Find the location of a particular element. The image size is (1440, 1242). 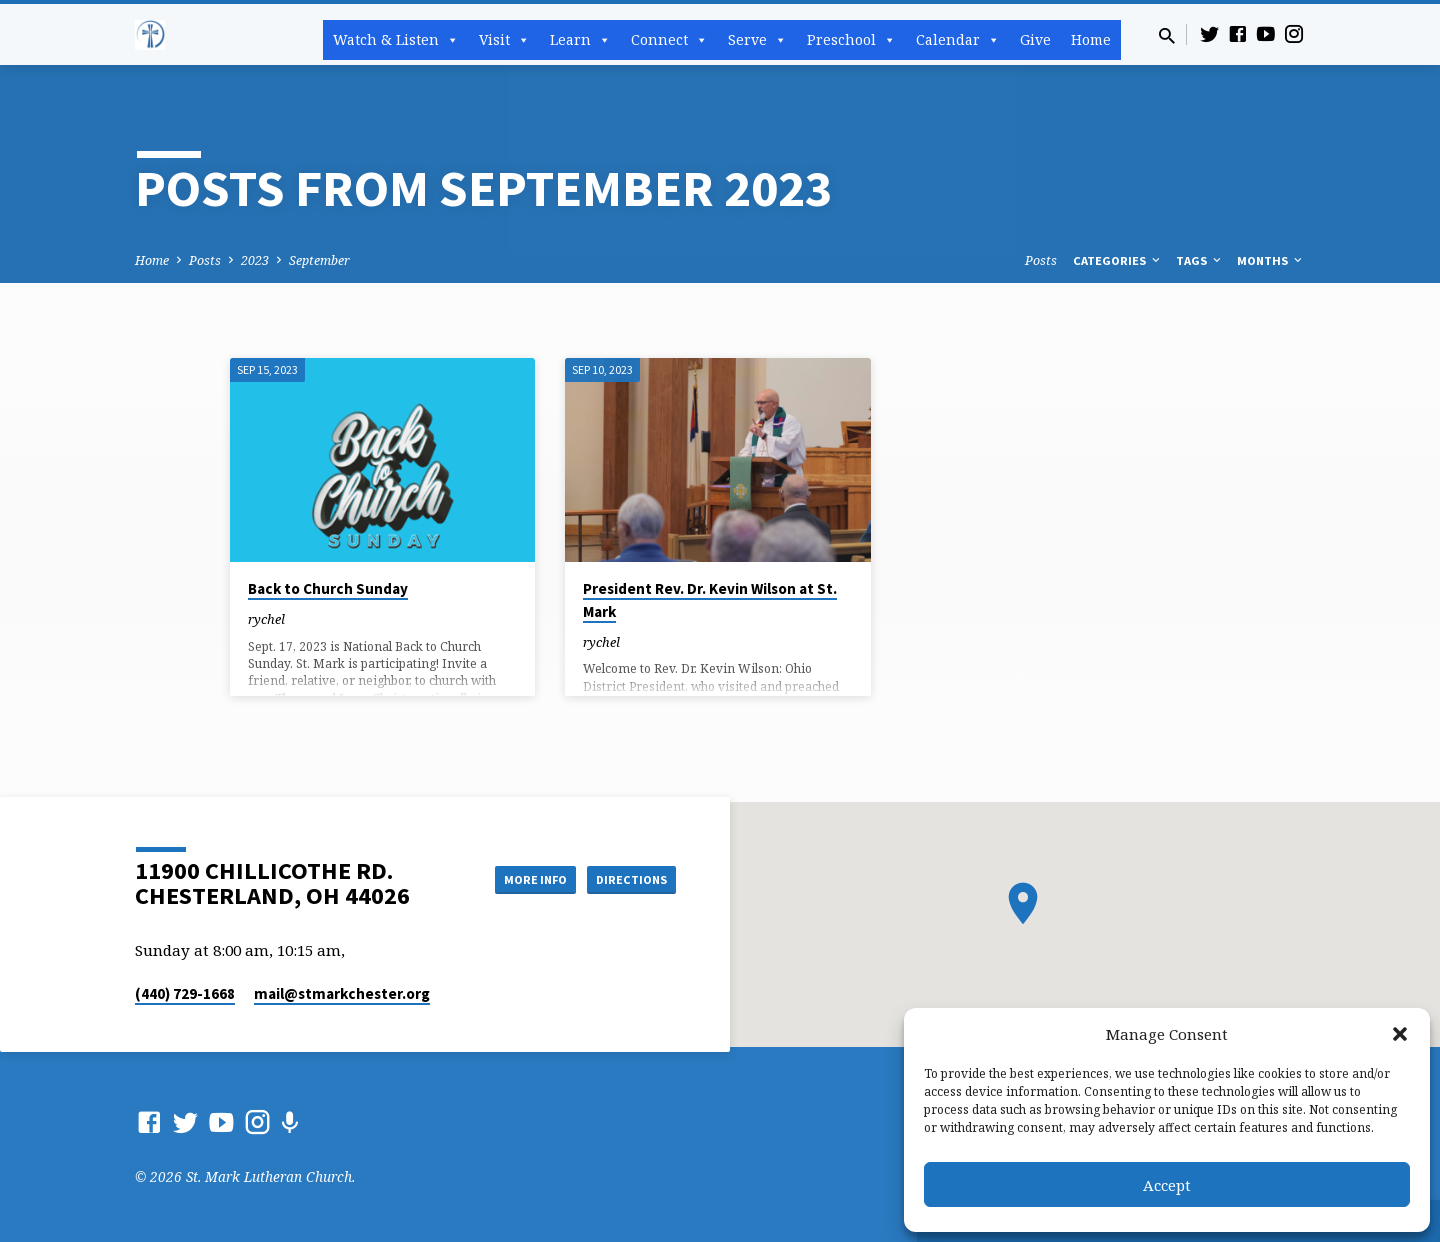

Visit is located at coordinates (504, 40).